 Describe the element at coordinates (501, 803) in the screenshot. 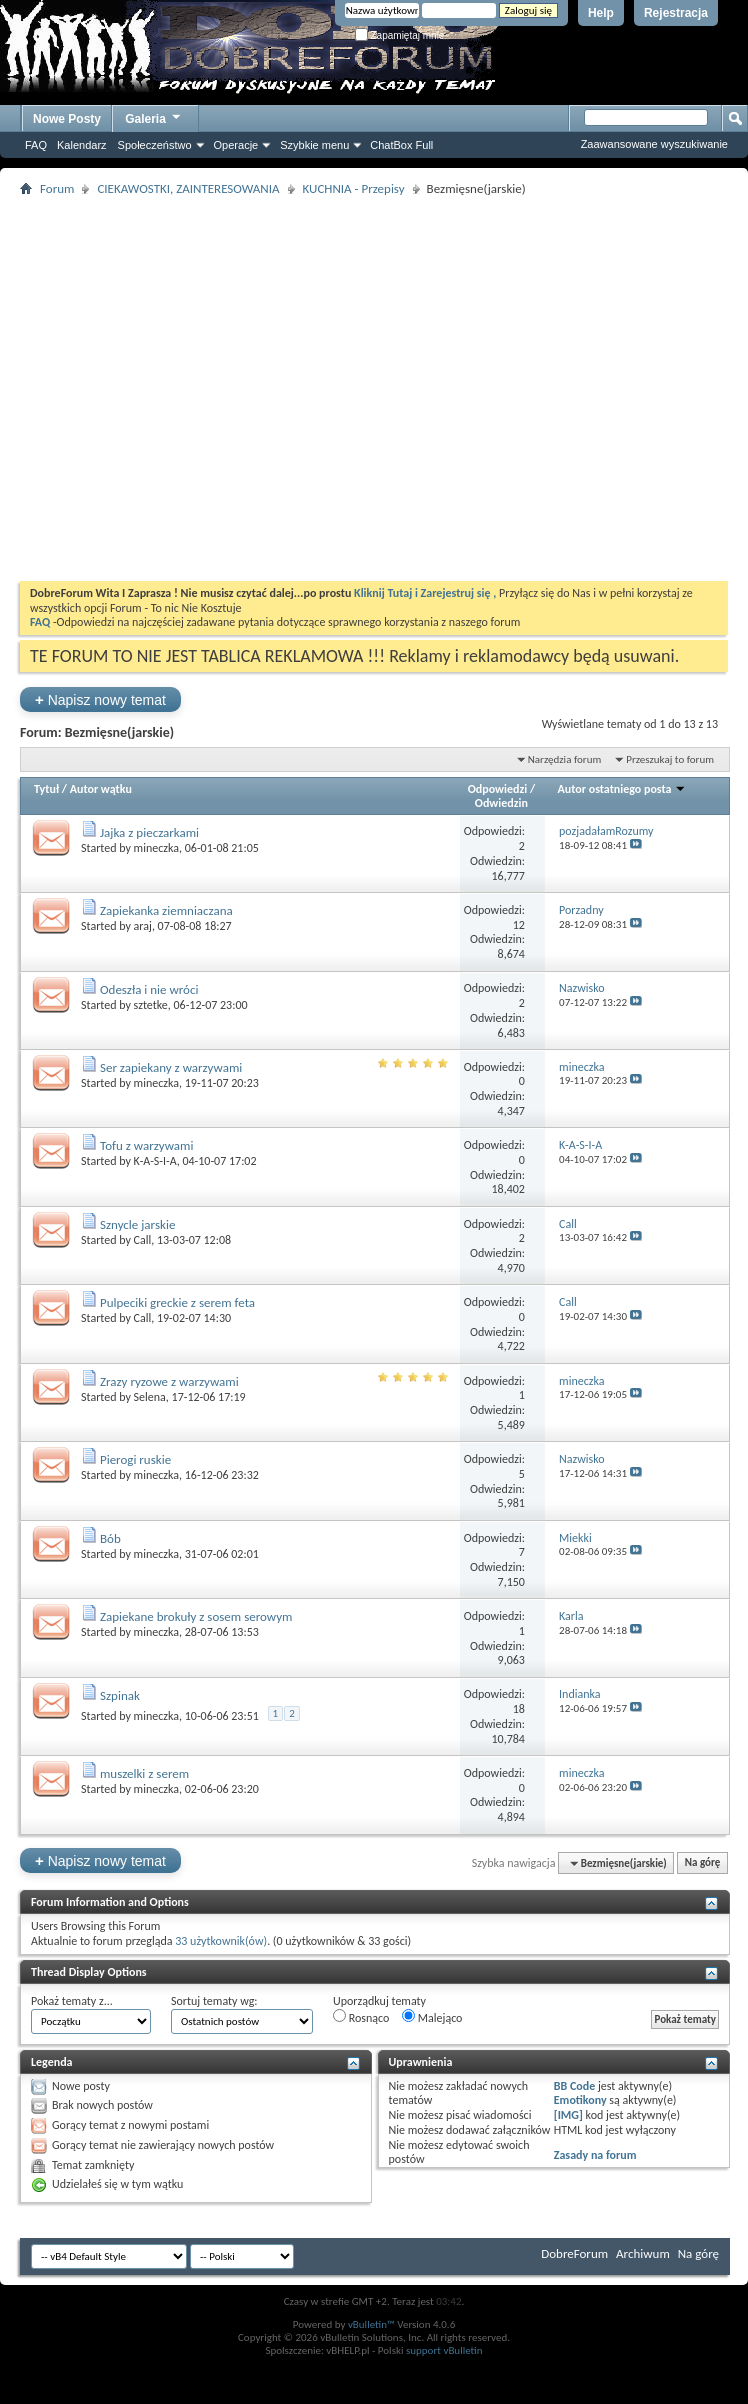

I see `Odwiedzin` at that location.